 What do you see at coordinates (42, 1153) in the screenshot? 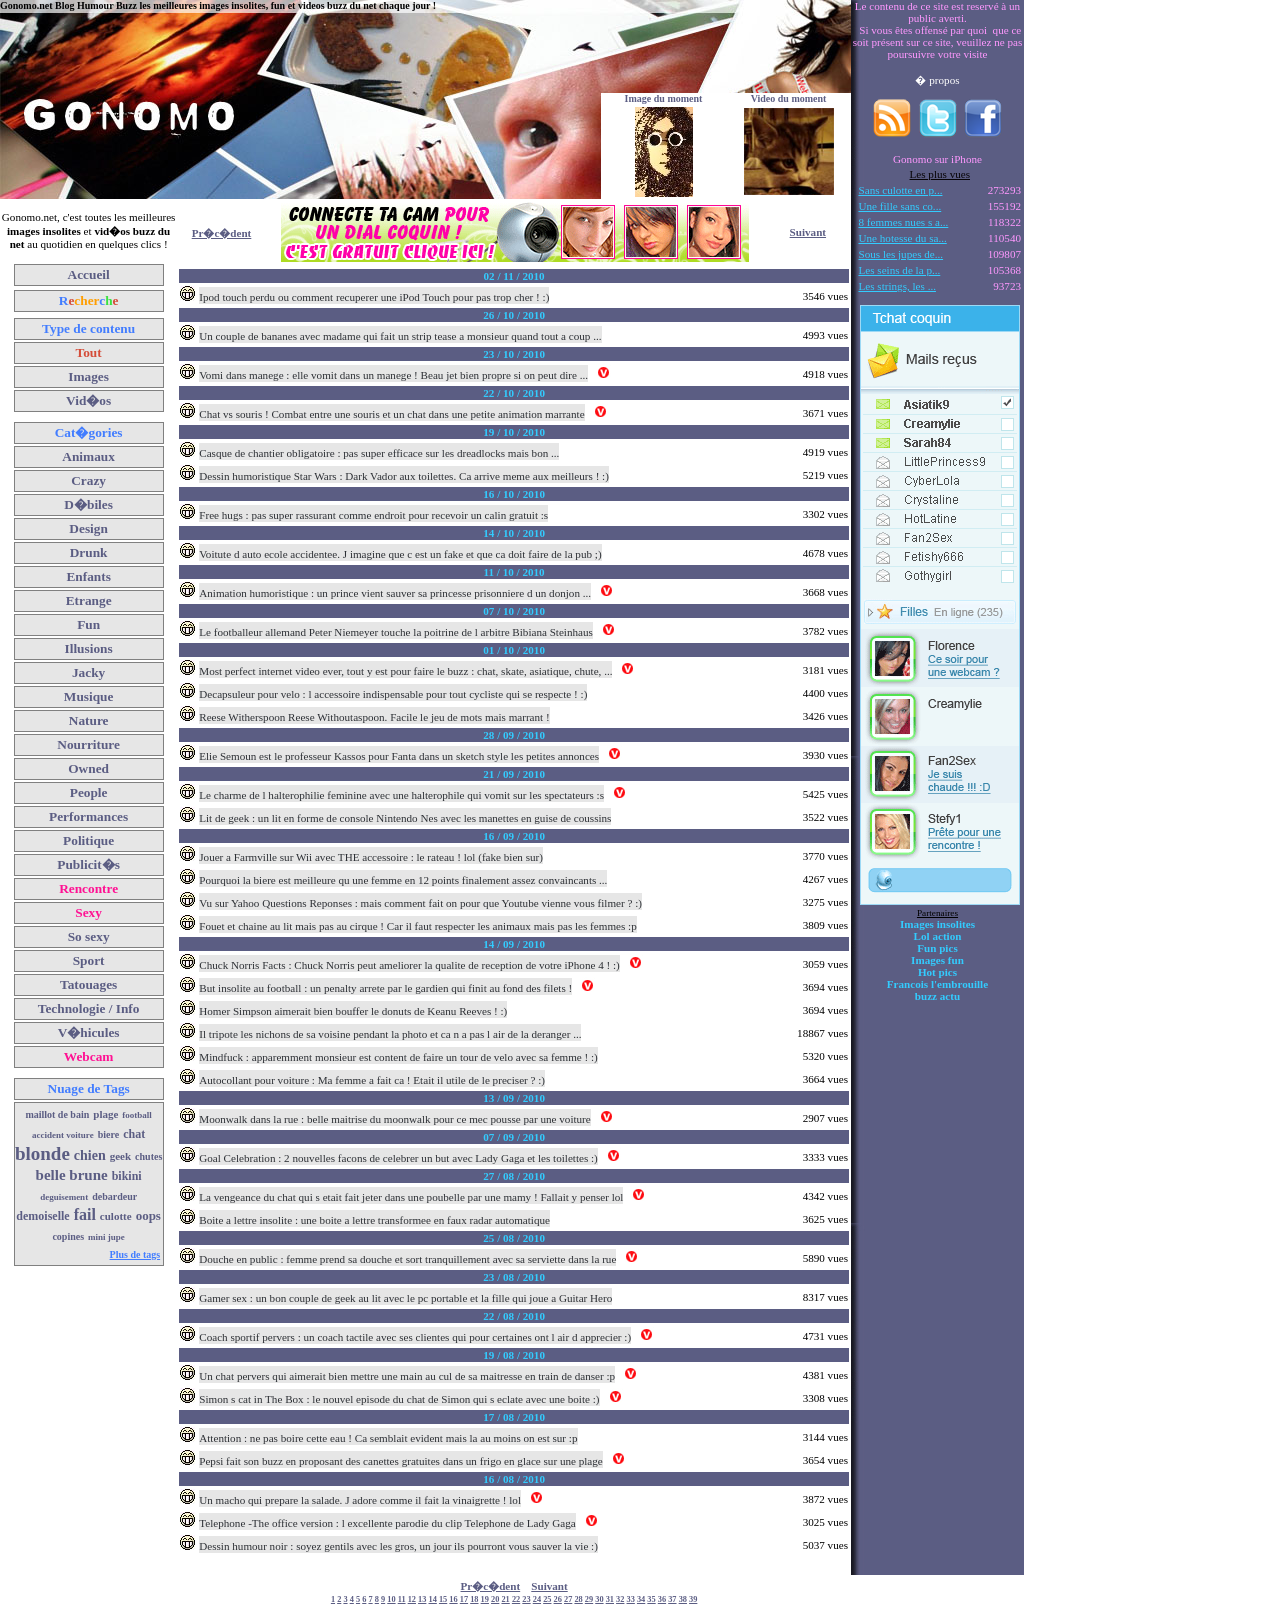
I see `blonde` at bounding box center [42, 1153].